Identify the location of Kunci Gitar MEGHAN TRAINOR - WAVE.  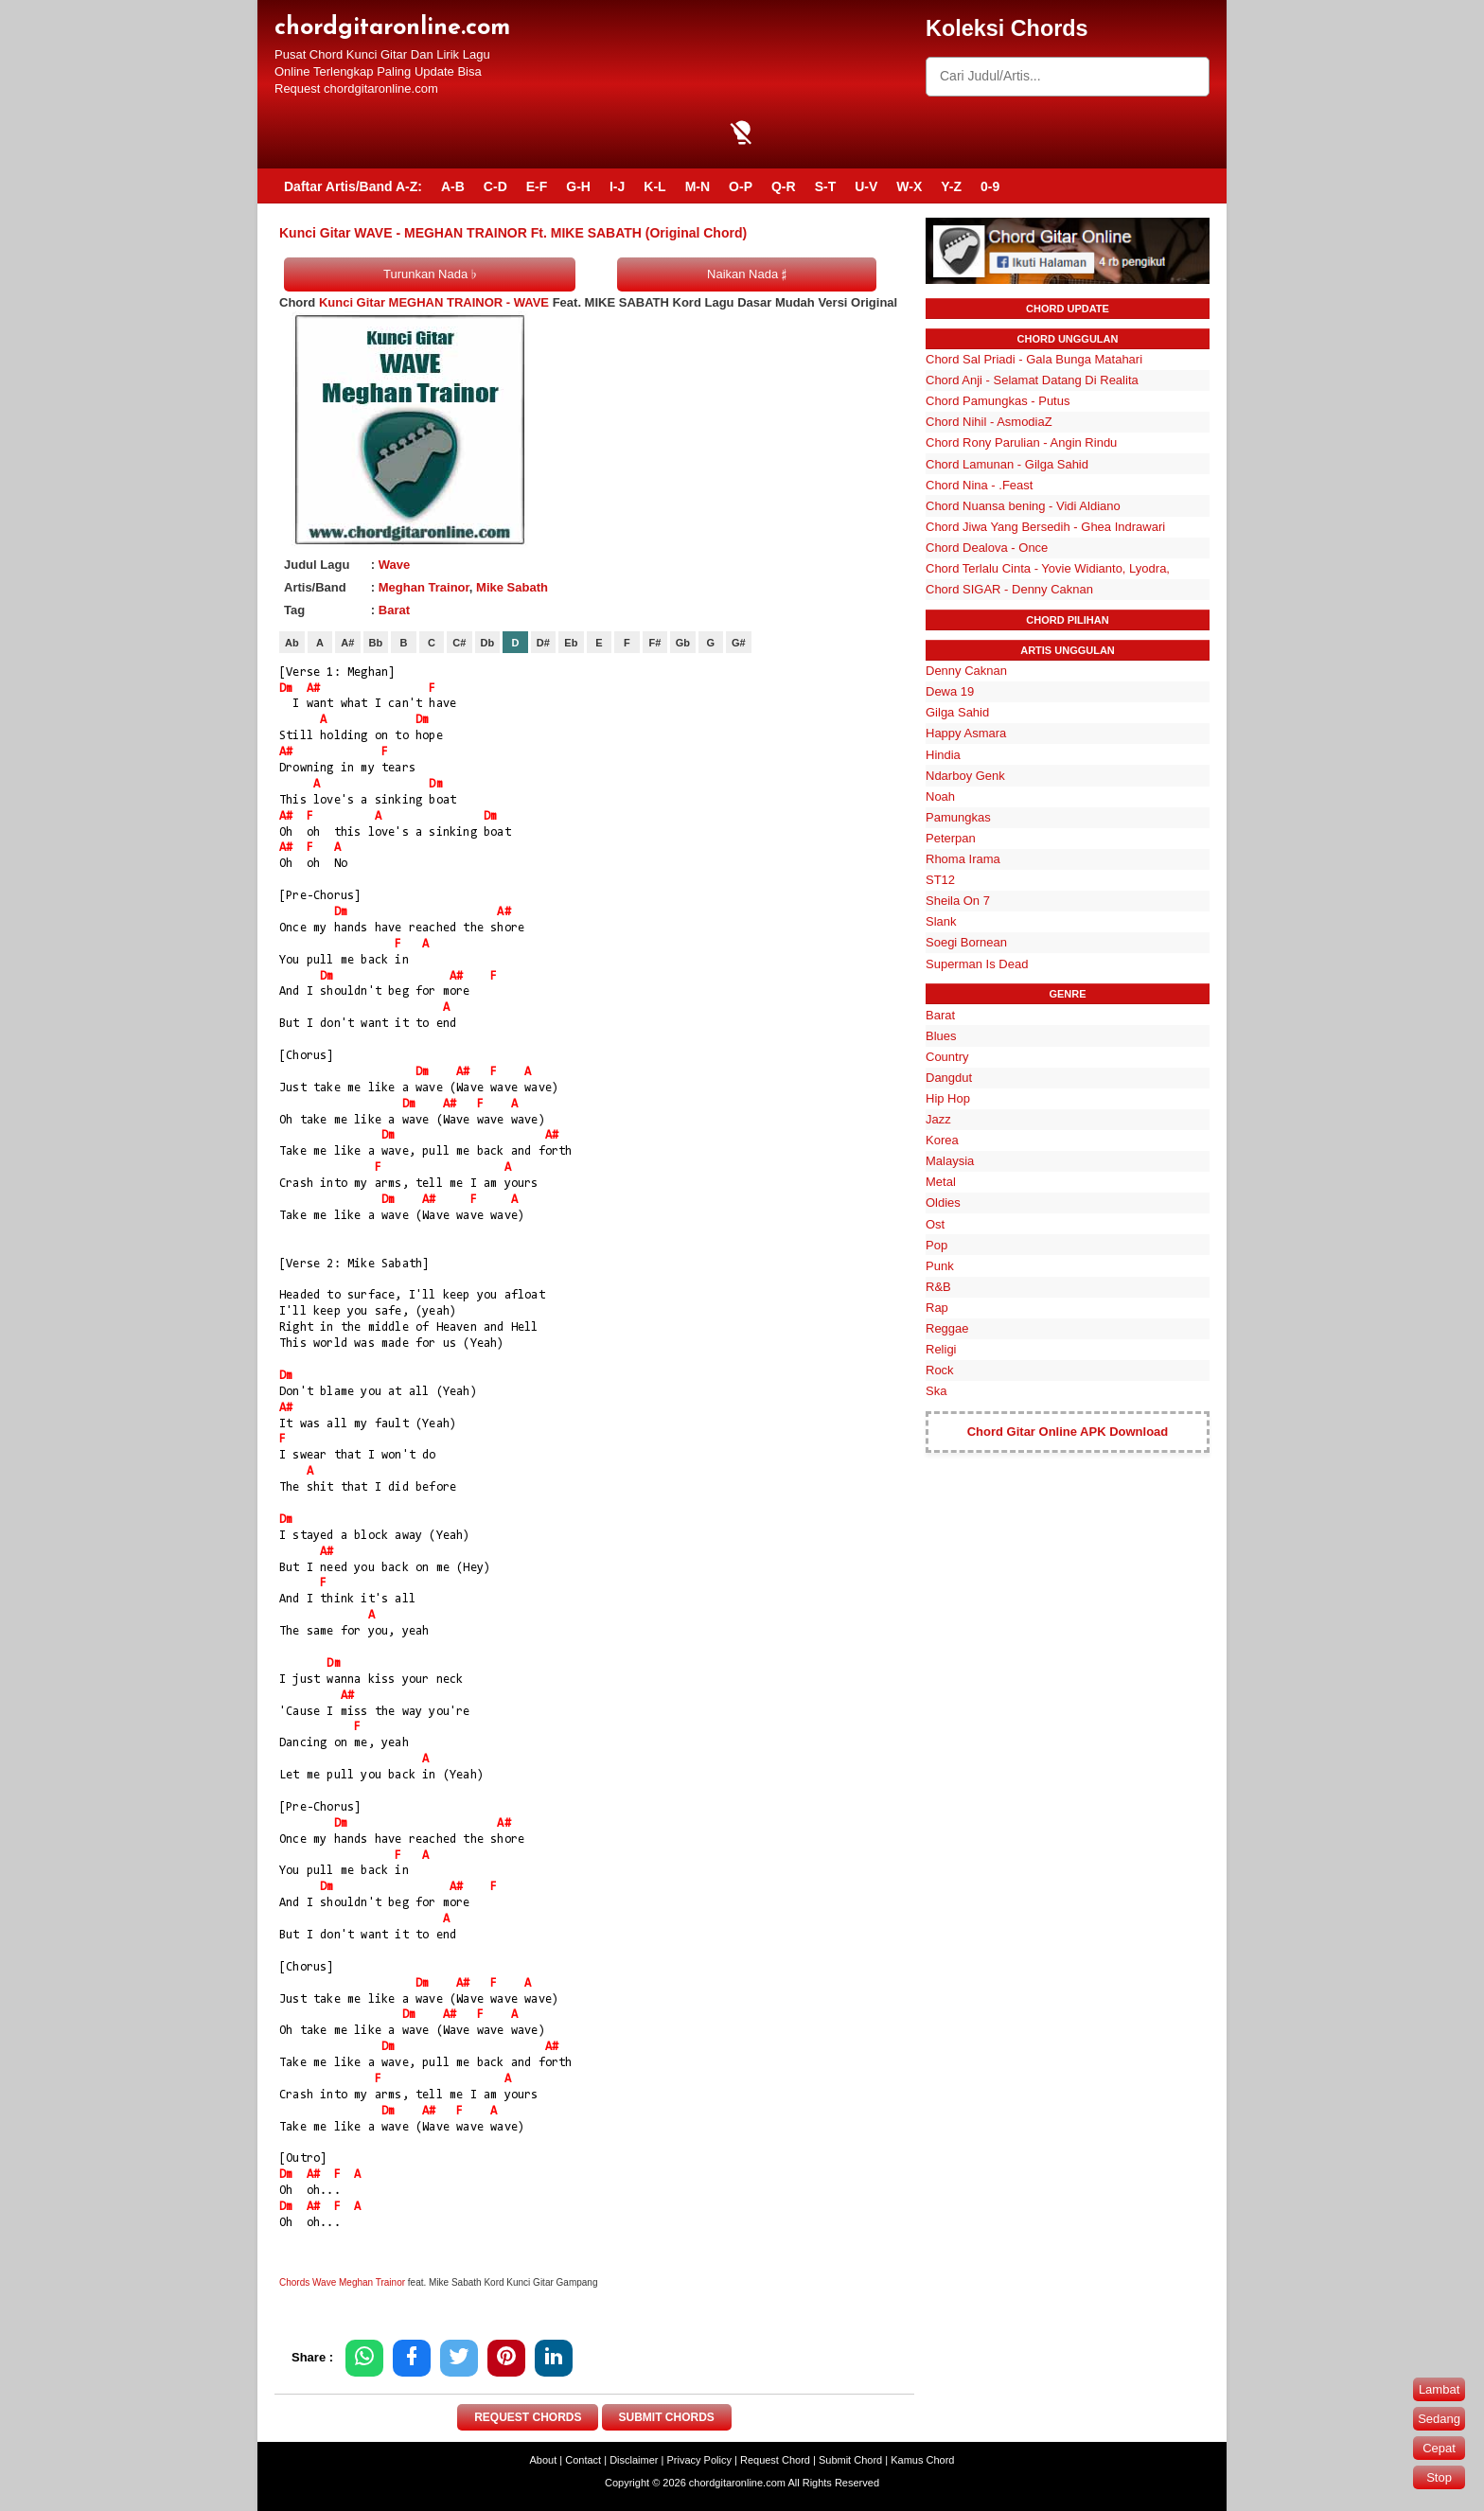
(434, 302).